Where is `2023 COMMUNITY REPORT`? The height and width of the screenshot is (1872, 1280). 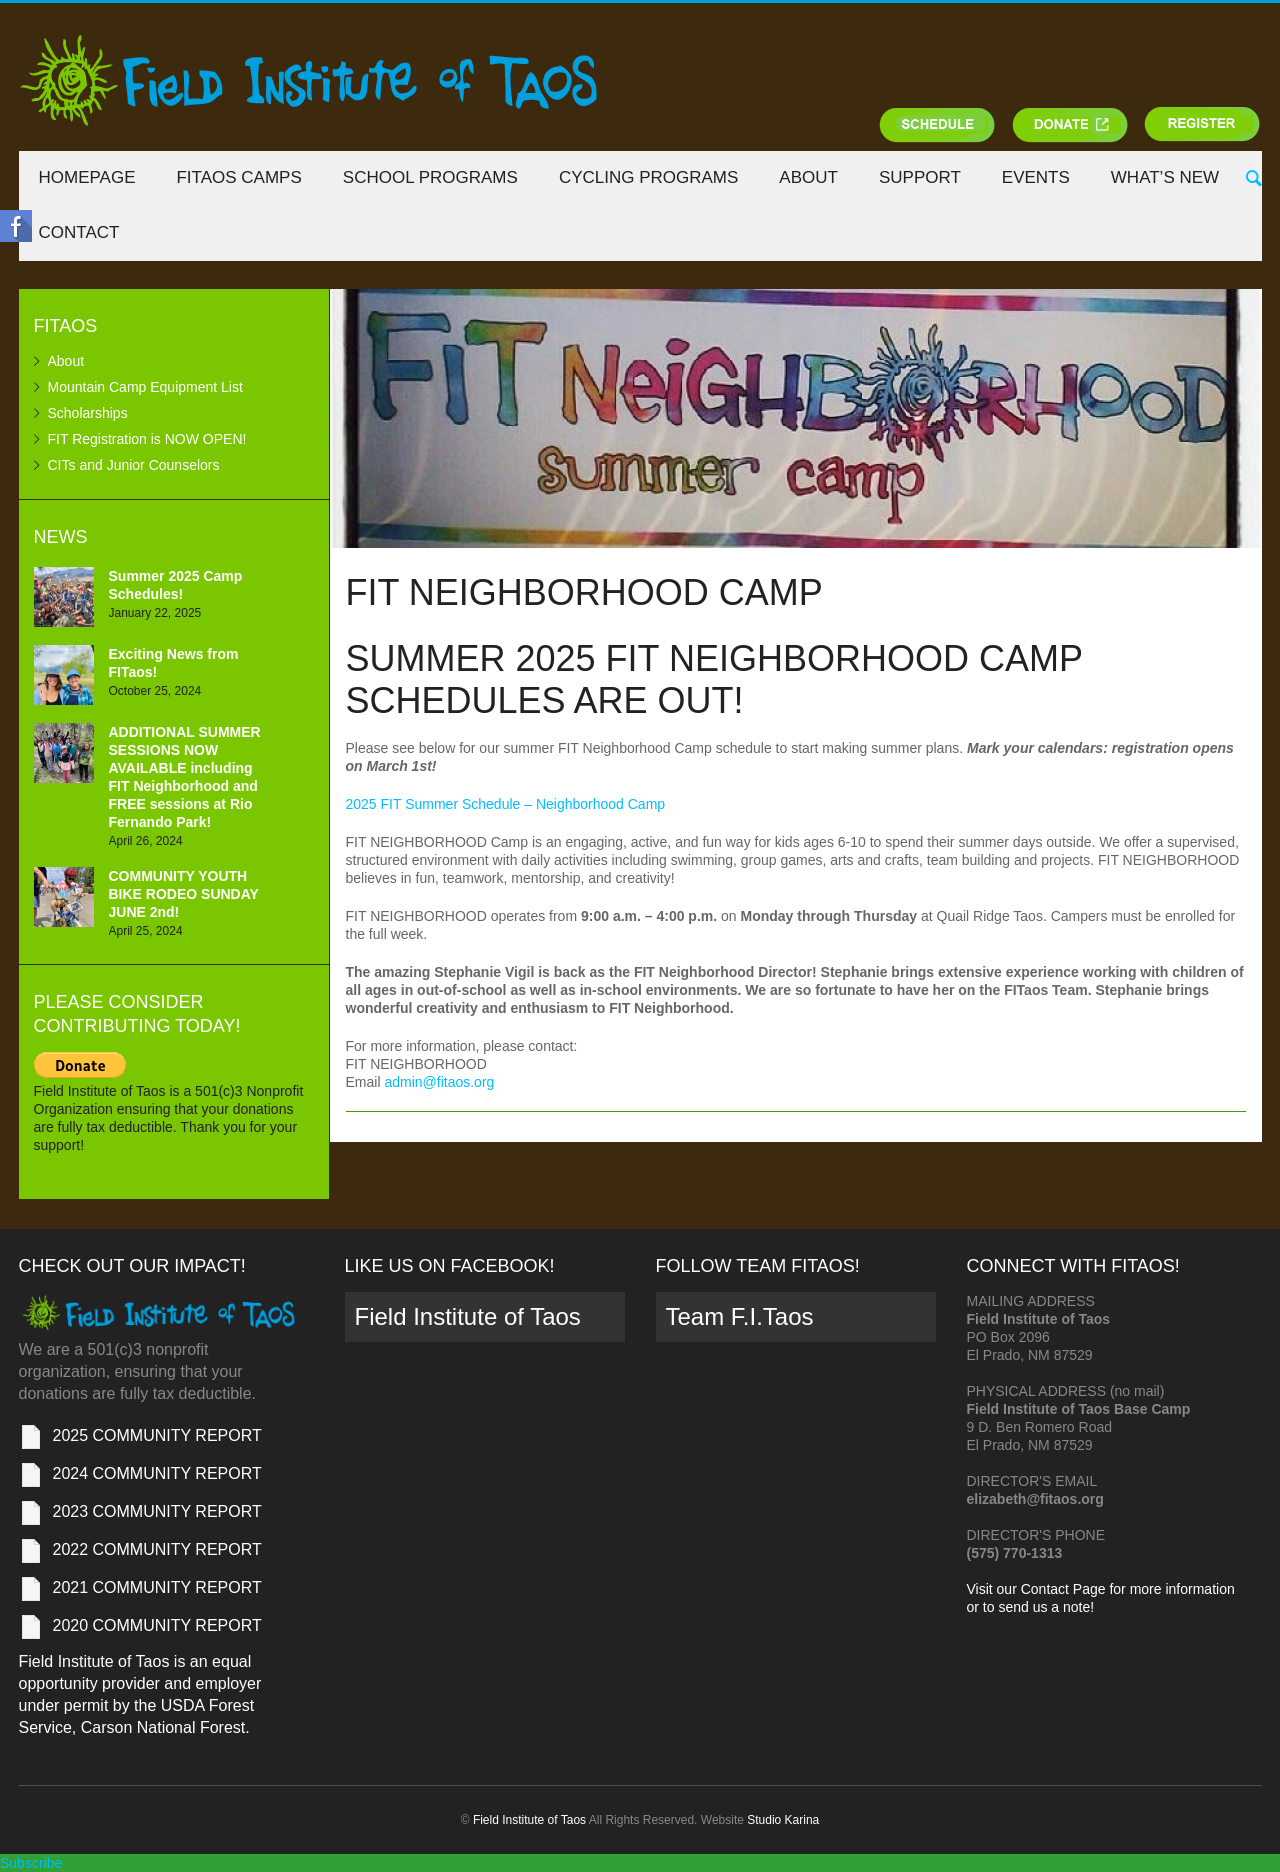 2023 COMMUNITY REPORT is located at coordinates (157, 1511).